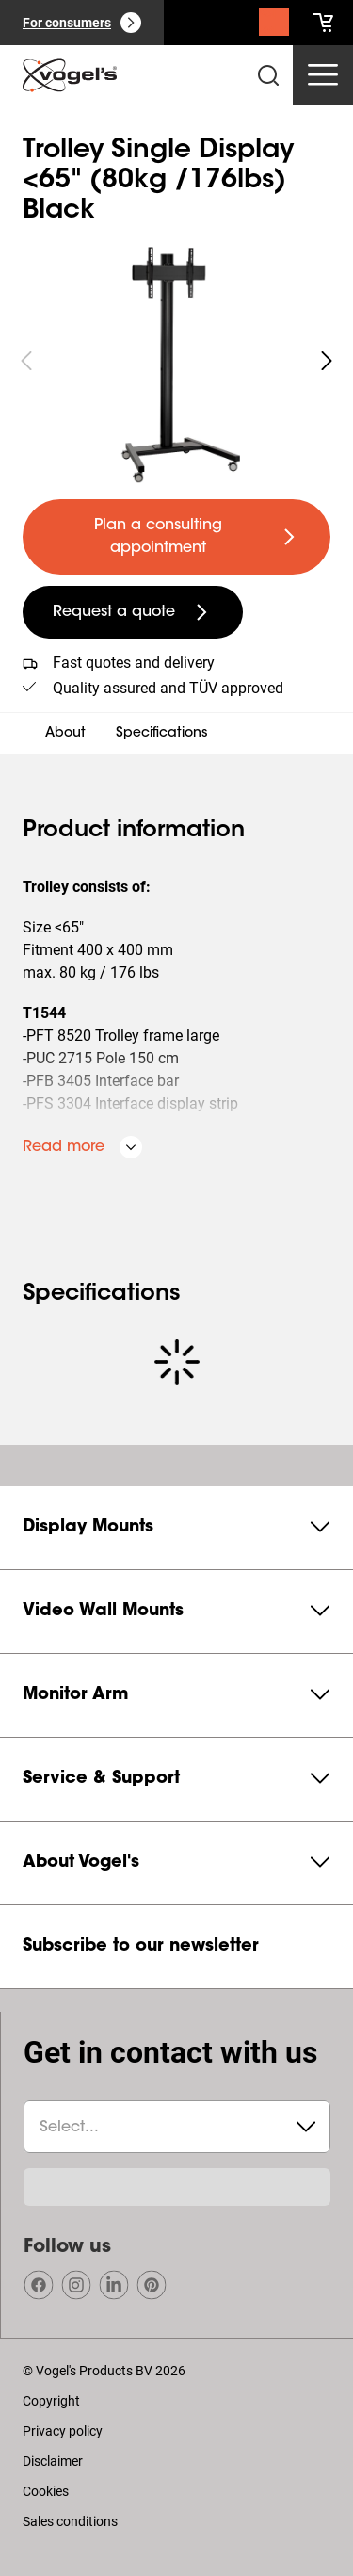  Describe the element at coordinates (82, 22) in the screenshot. I see `[For consumers]` at that location.